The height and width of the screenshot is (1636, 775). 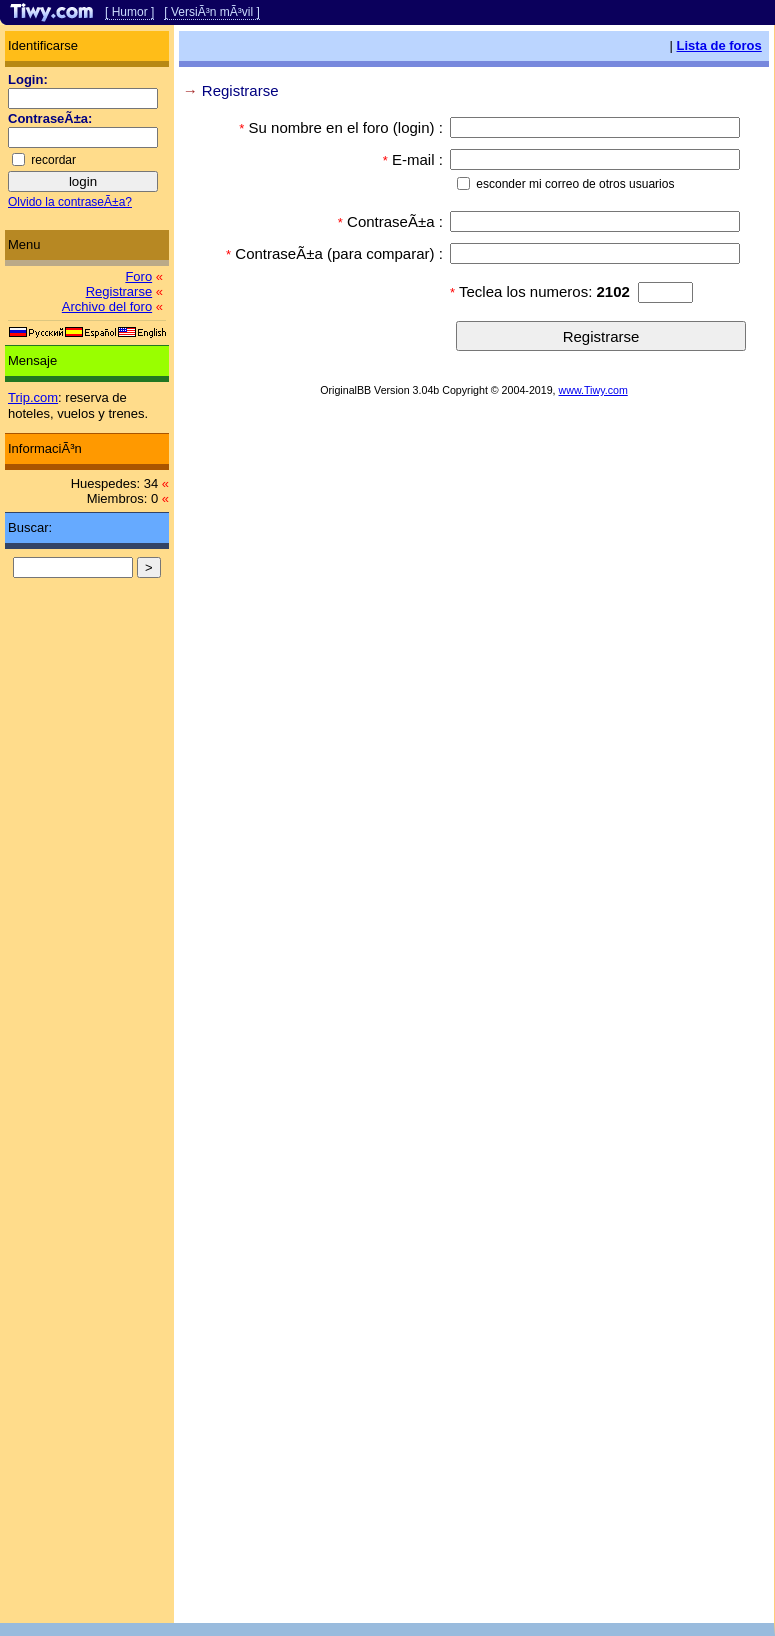 What do you see at coordinates (719, 45) in the screenshot?
I see `Lista de foros` at bounding box center [719, 45].